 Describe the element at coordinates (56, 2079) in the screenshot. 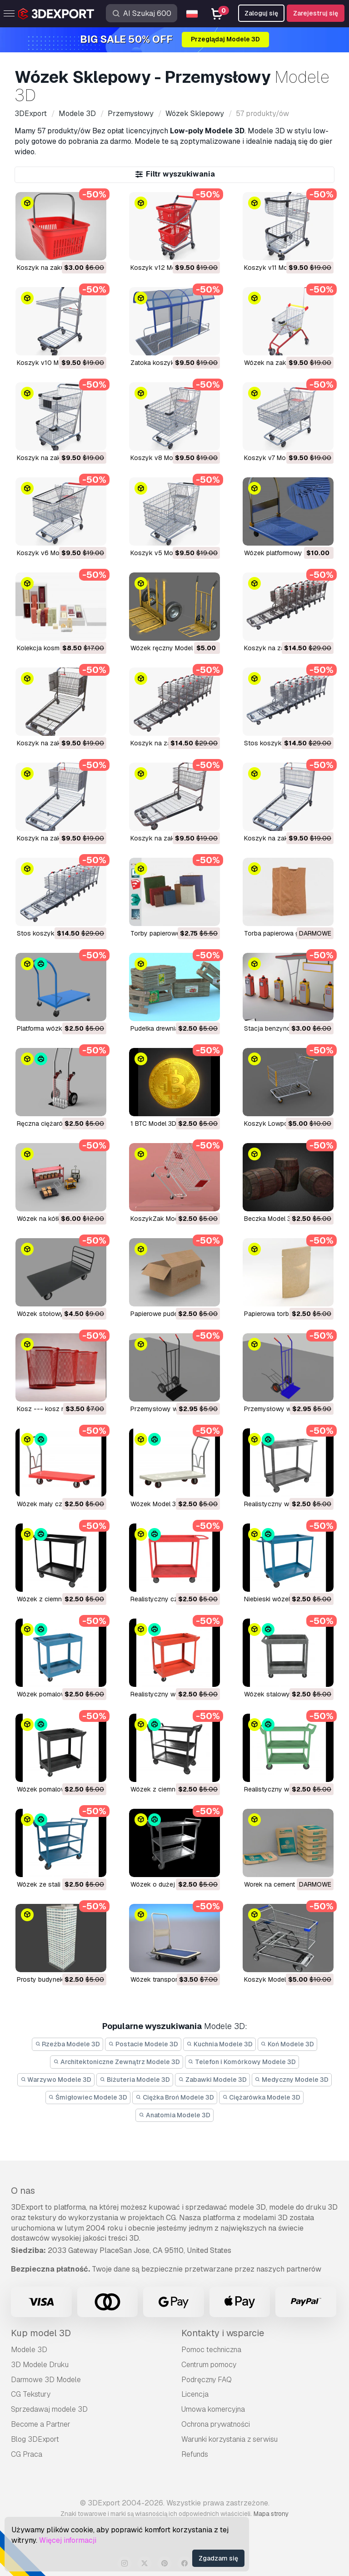

I see `Warzywo Modele 3D` at that location.